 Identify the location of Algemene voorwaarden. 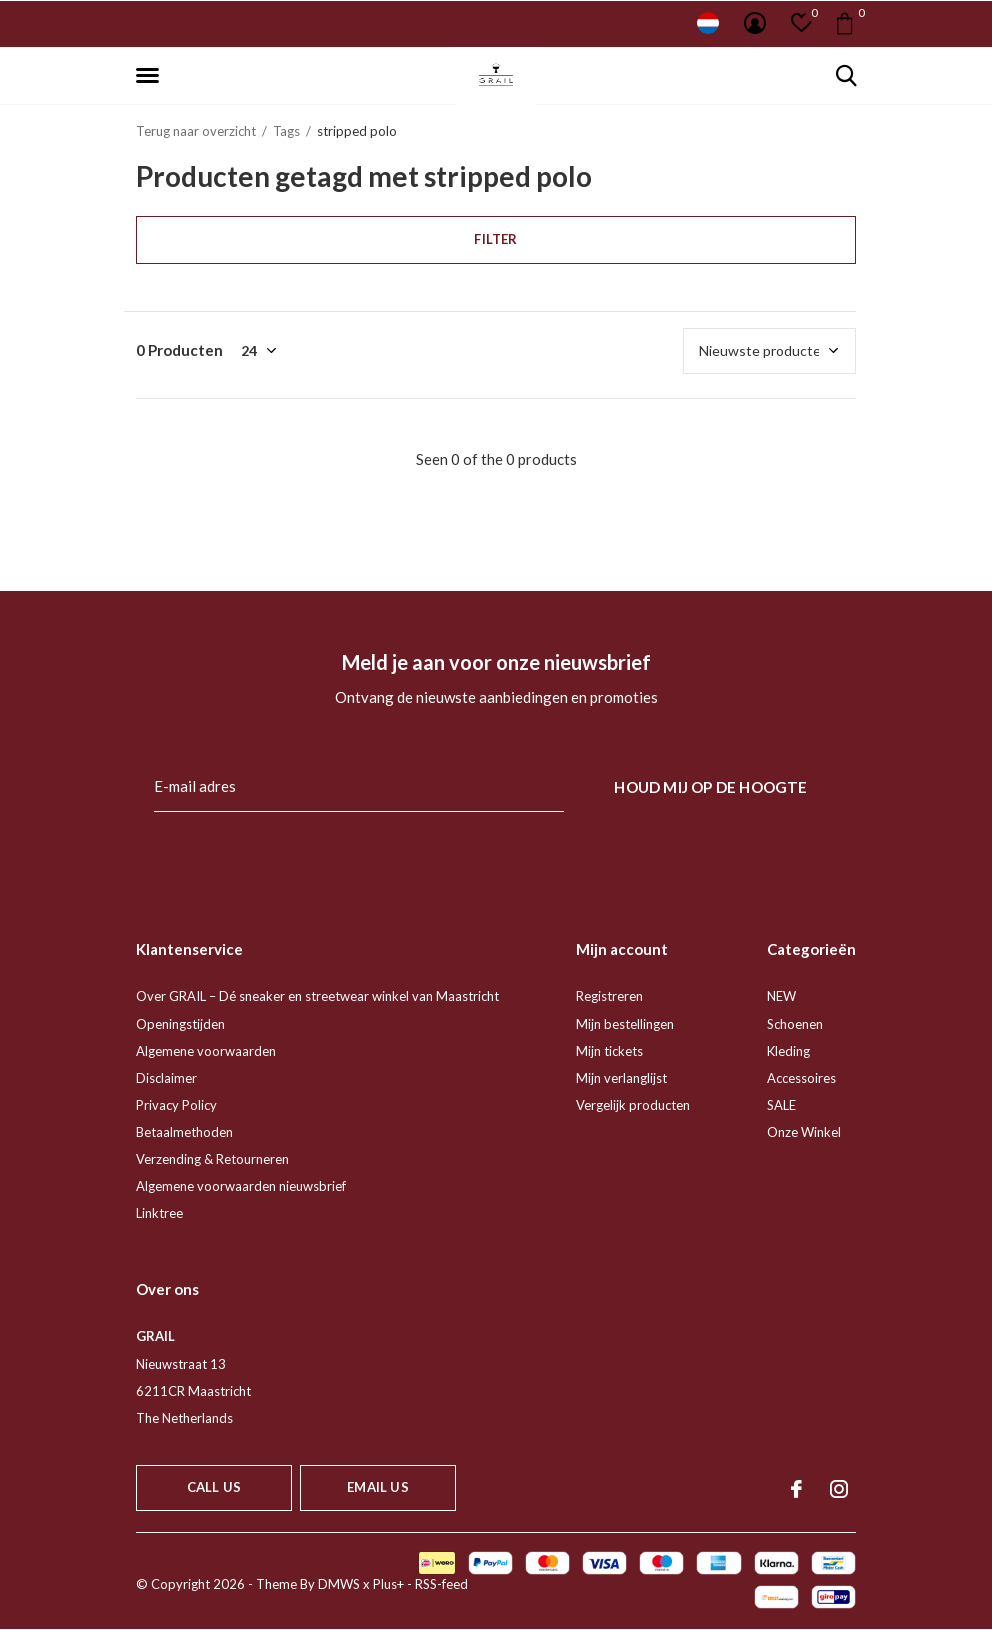
(206, 1051).